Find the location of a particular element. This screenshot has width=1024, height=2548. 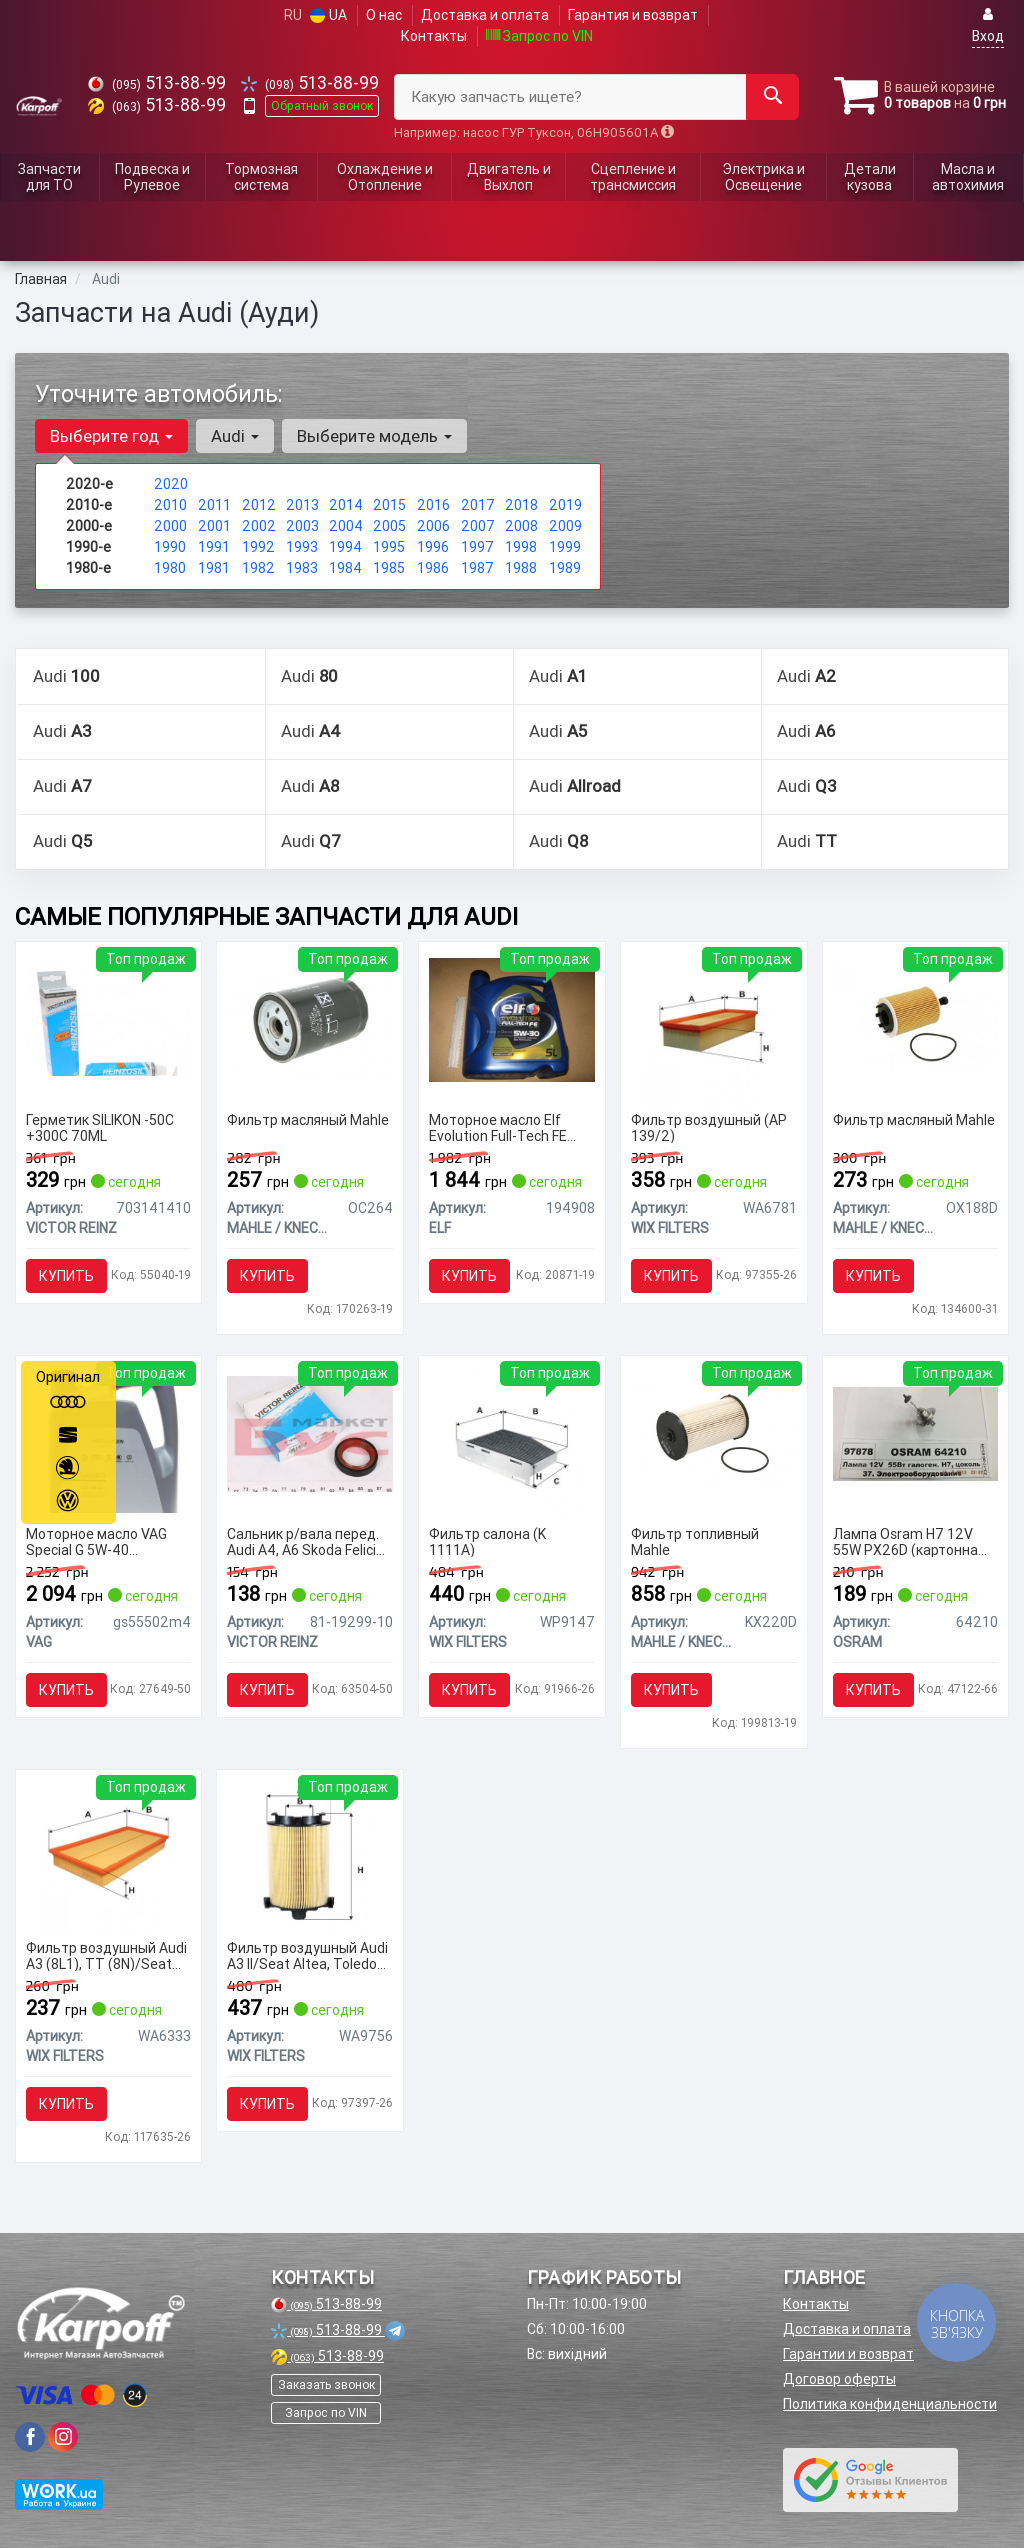

[Лампа H7 12V 55W PX26D (картонна упаковка) OSRAM 64210] is located at coordinates (916, 1433).